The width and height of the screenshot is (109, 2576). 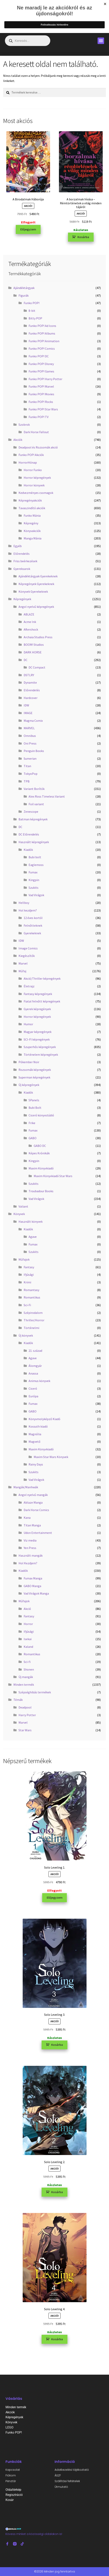 What do you see at coordinates (30, 736) in the screenshot?
I see `Omnibus` at bounding box center [30, 736].